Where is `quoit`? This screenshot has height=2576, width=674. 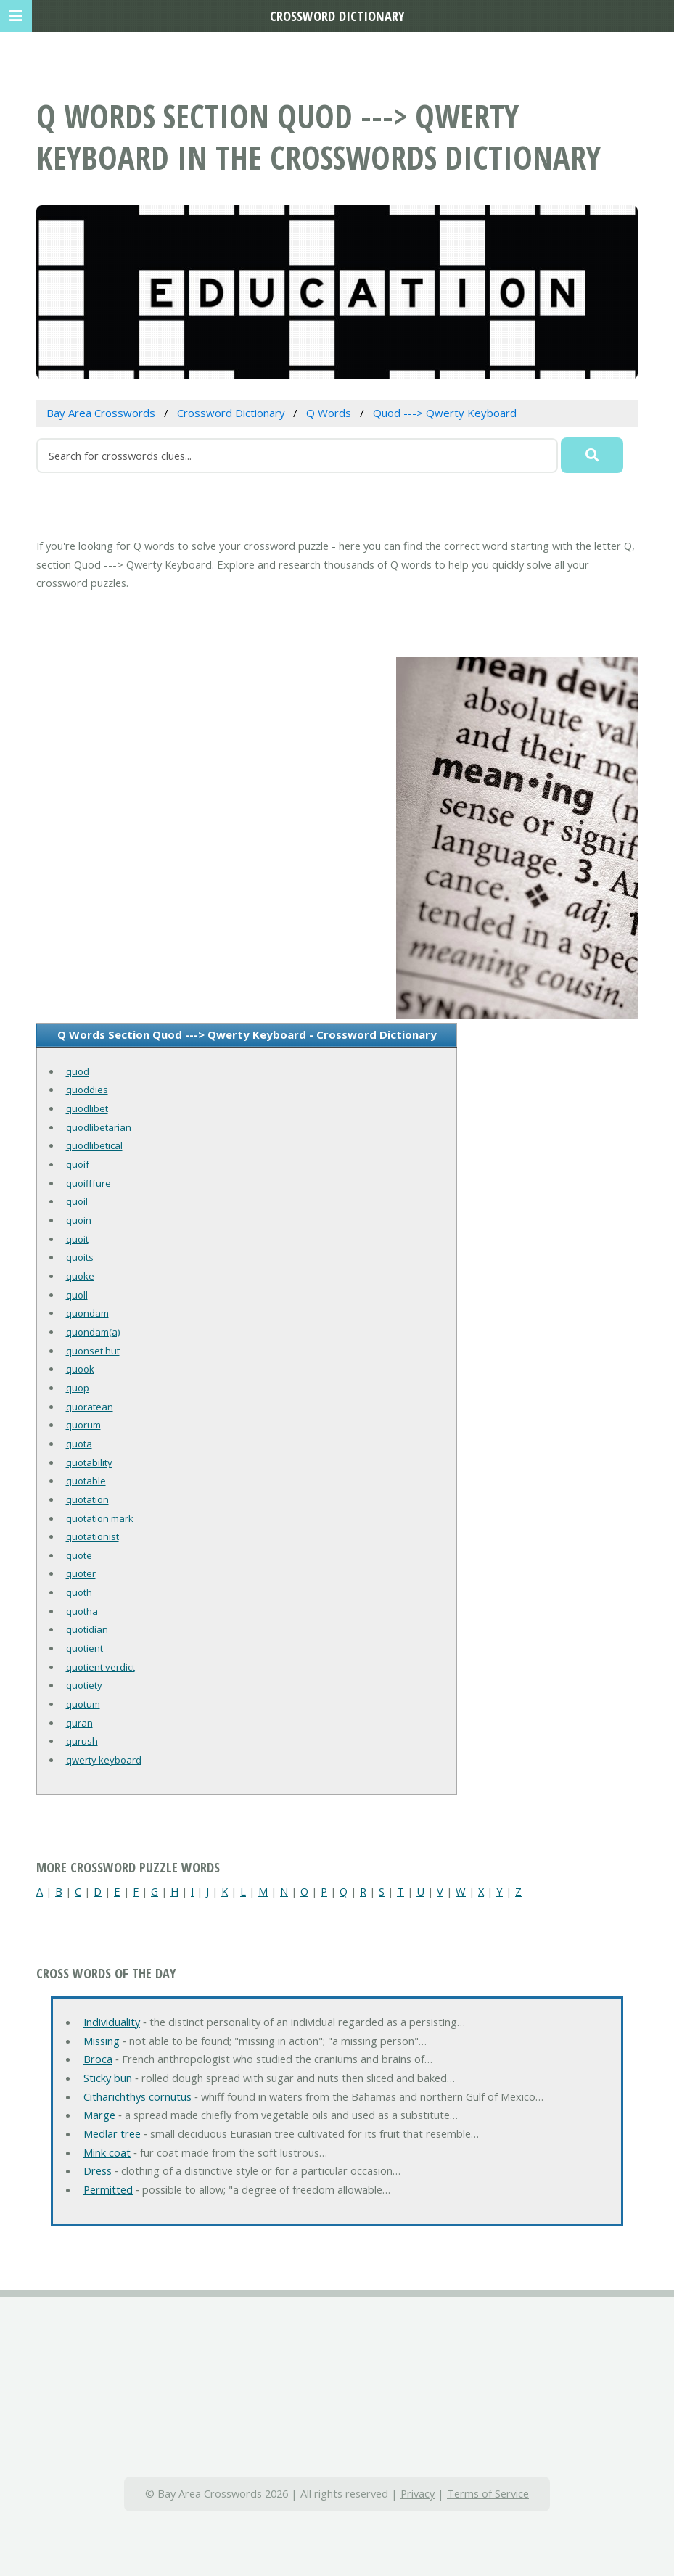
quoit is located at coordinates (77, 1239).